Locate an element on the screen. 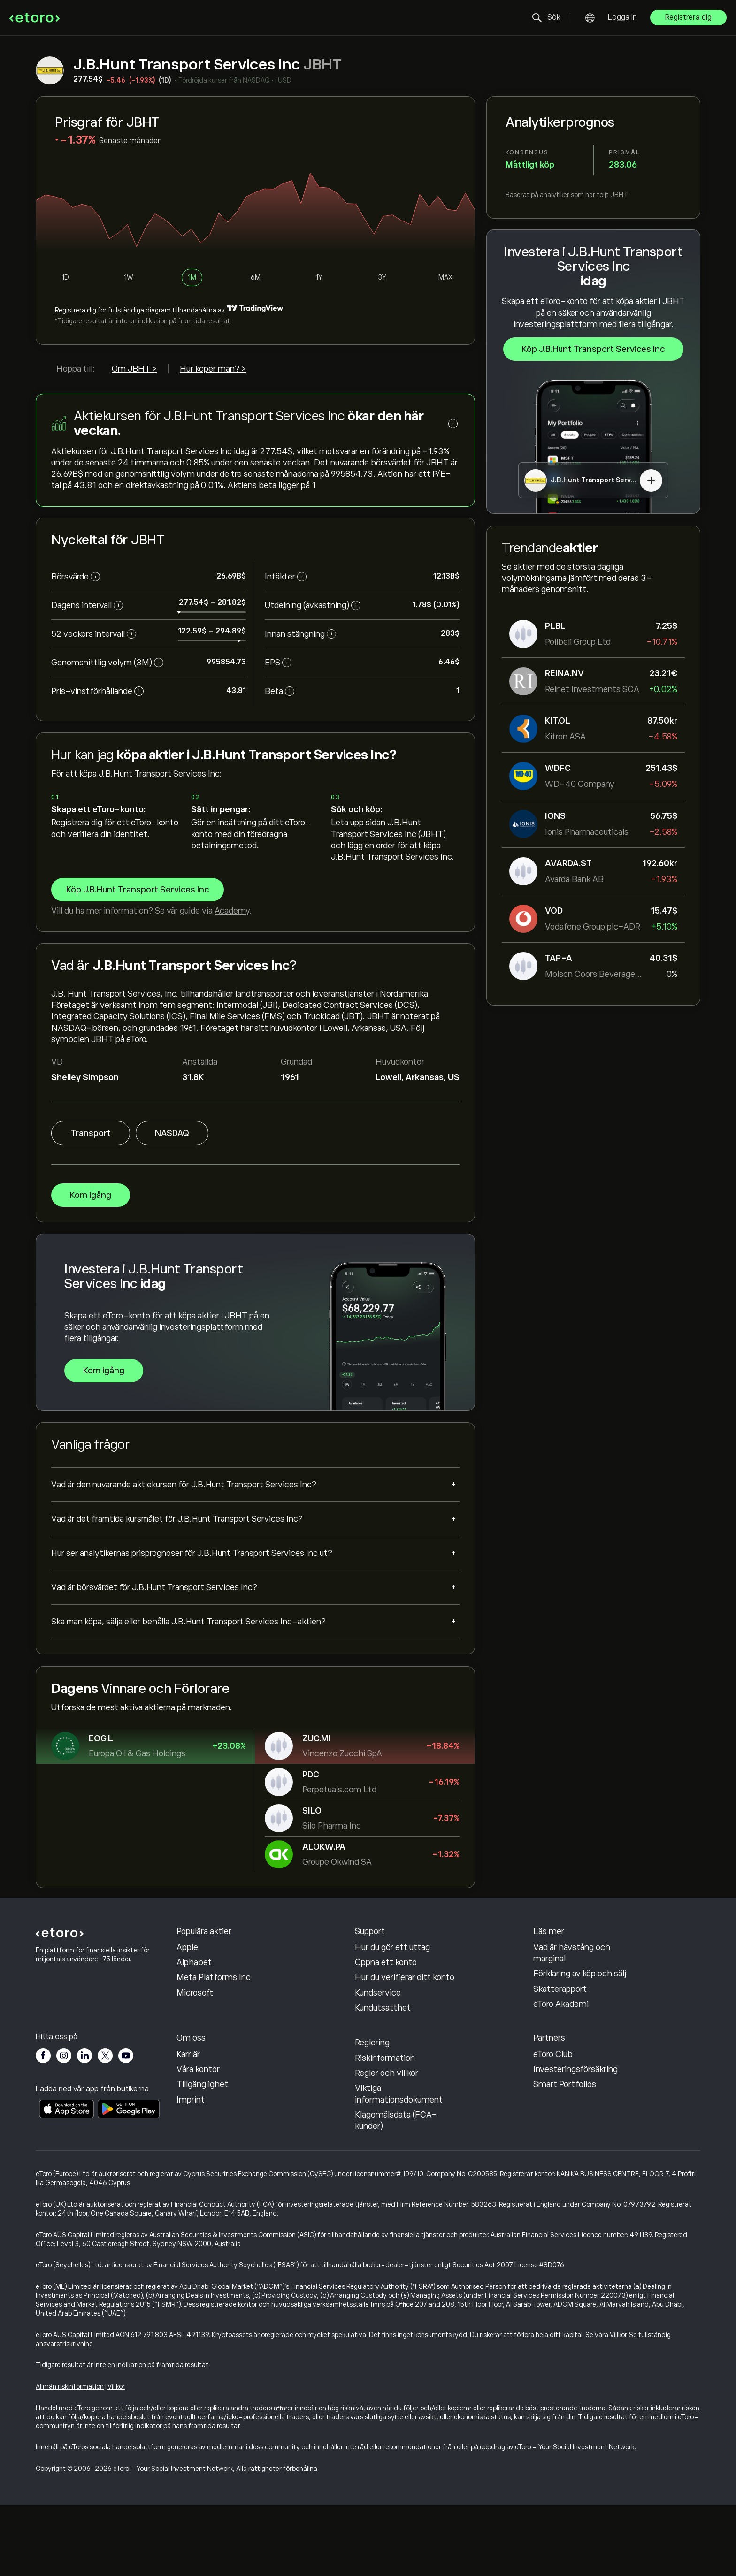 This screenshot has width=736, height=2576. NASDAQ is located at coordinates (172, 1133).